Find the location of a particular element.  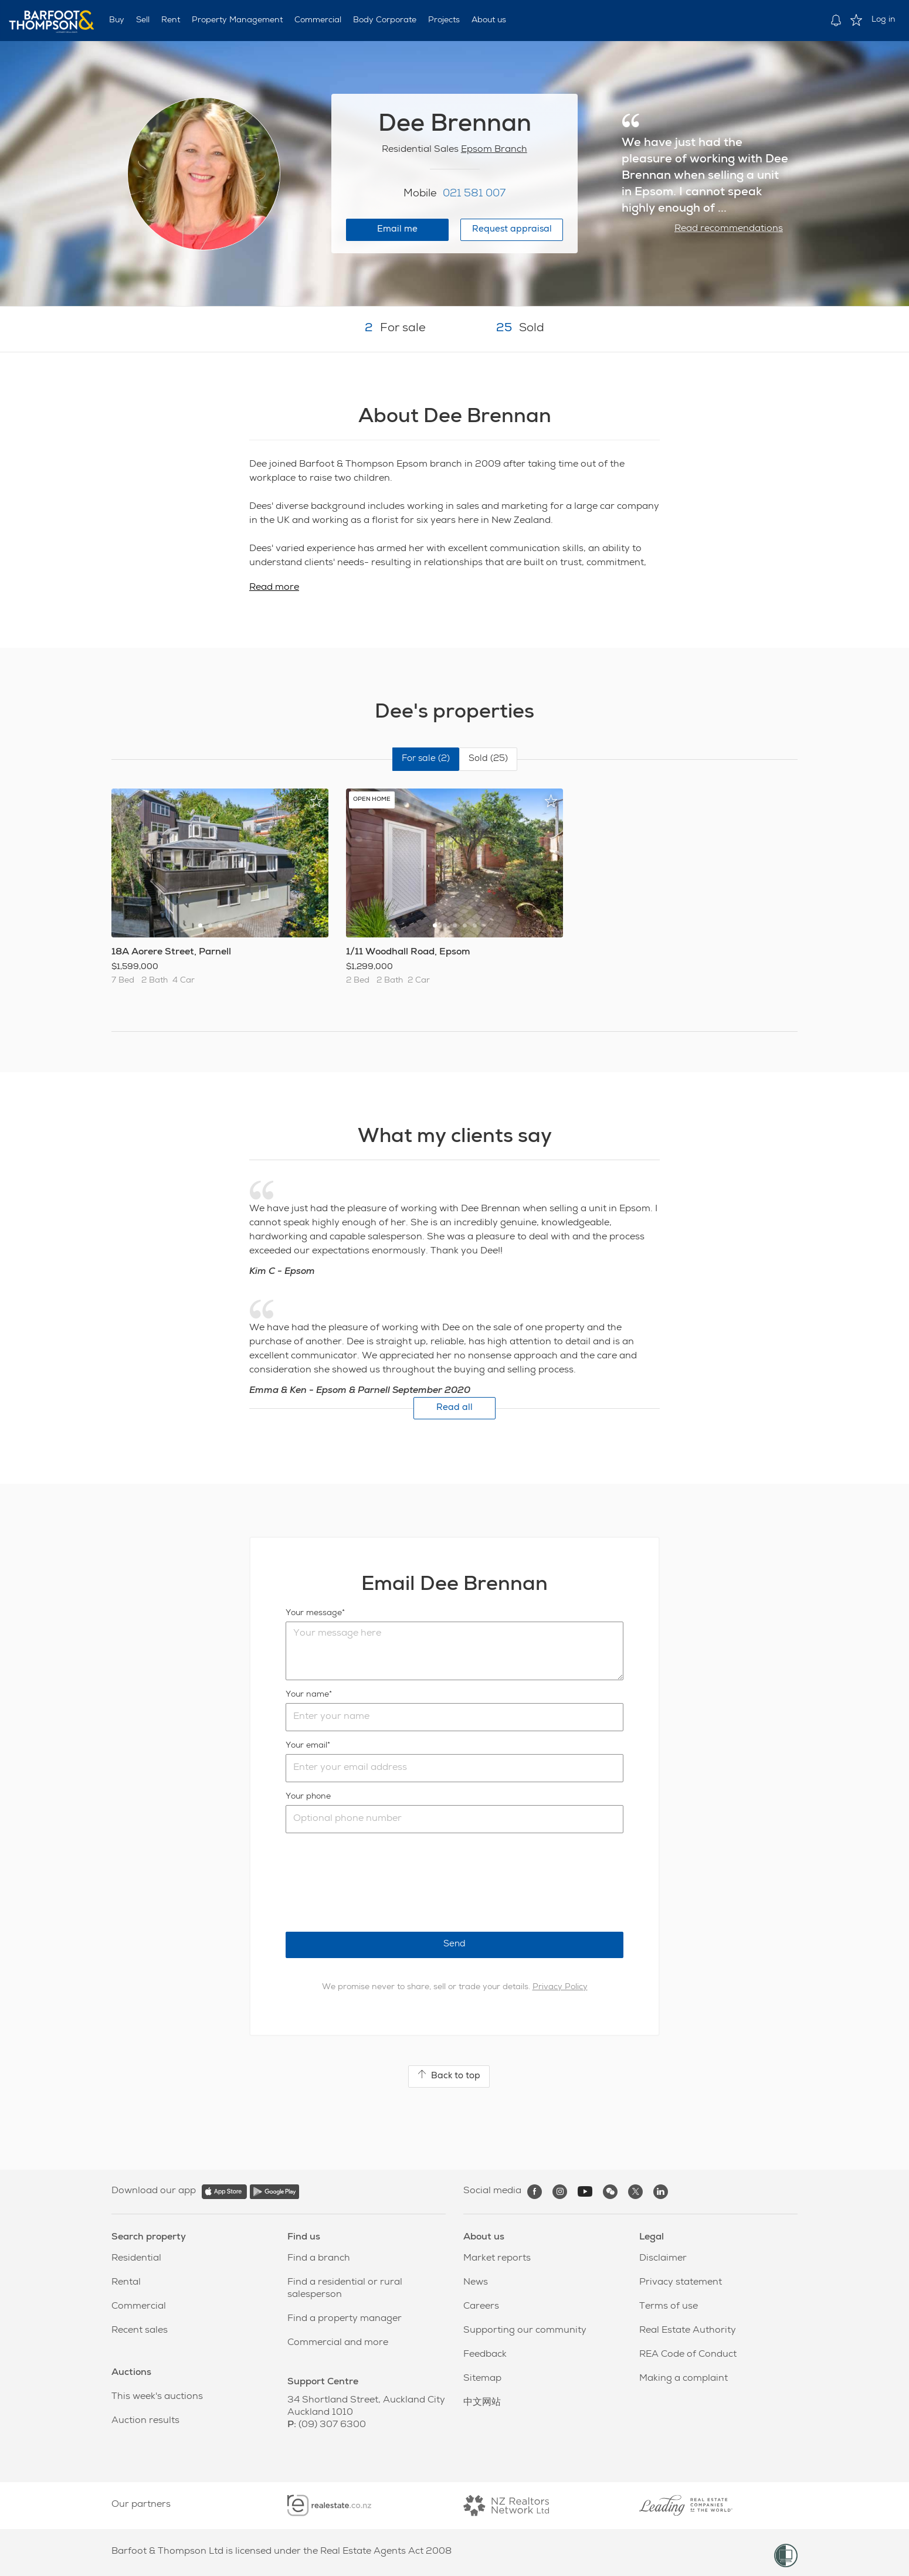

Auction results is located at coordinates (145, 2421).